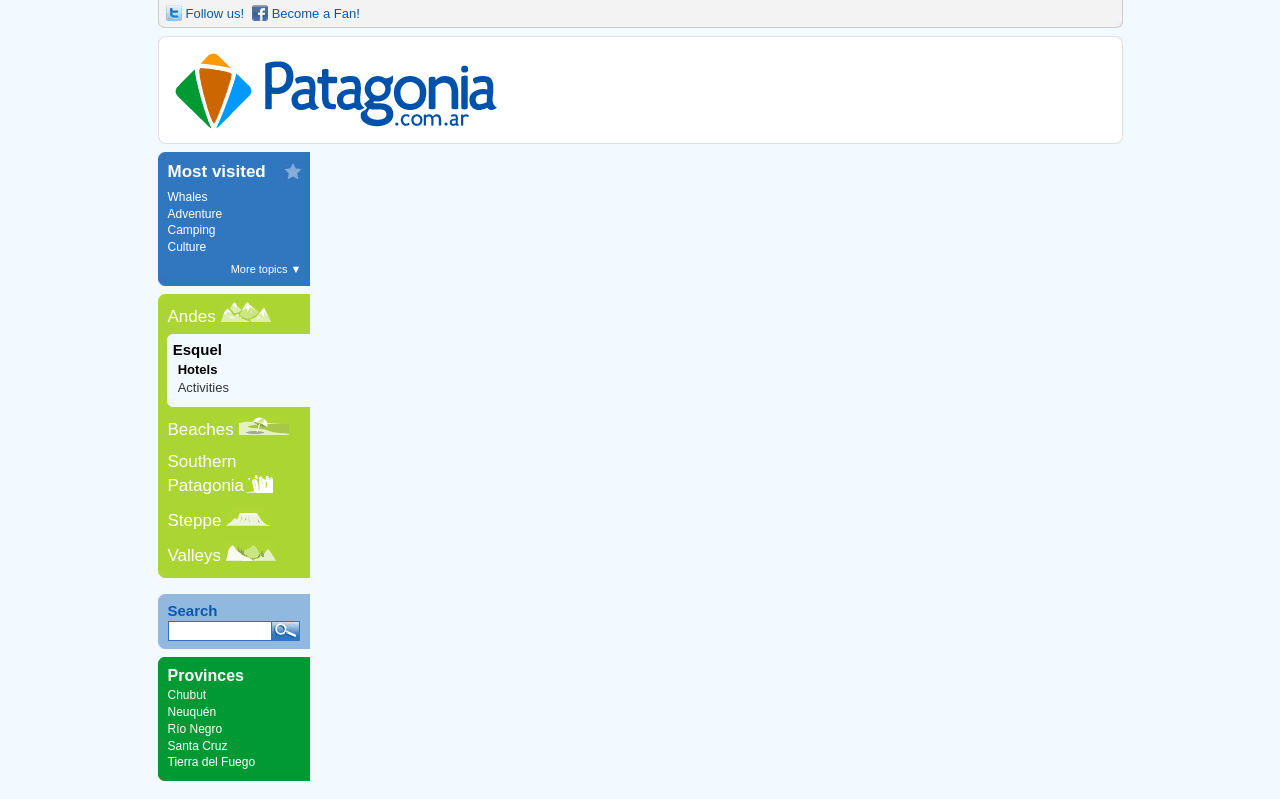 The height and width of the screenshot is (799, 1280). Describe the element at coordinates (192, 712) in the screenshot. I see `Neuquén` at that location.